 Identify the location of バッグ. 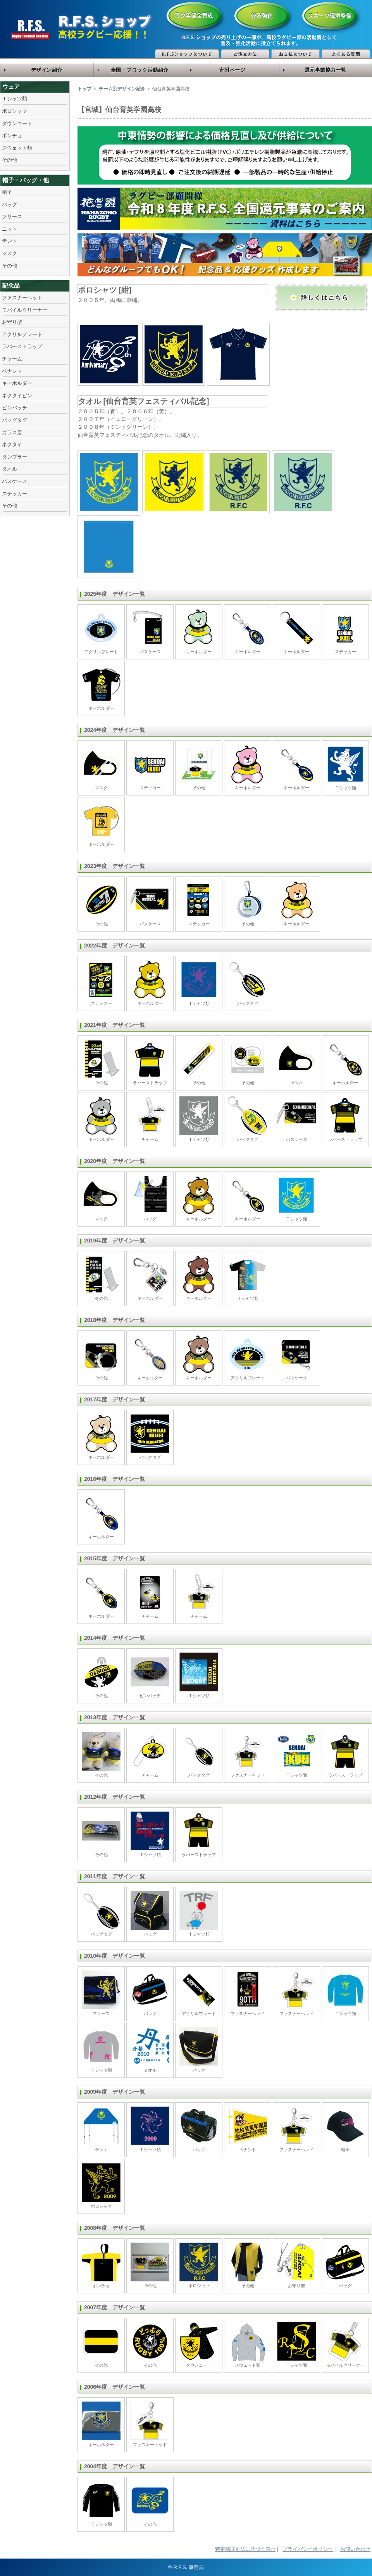
(9, 204).